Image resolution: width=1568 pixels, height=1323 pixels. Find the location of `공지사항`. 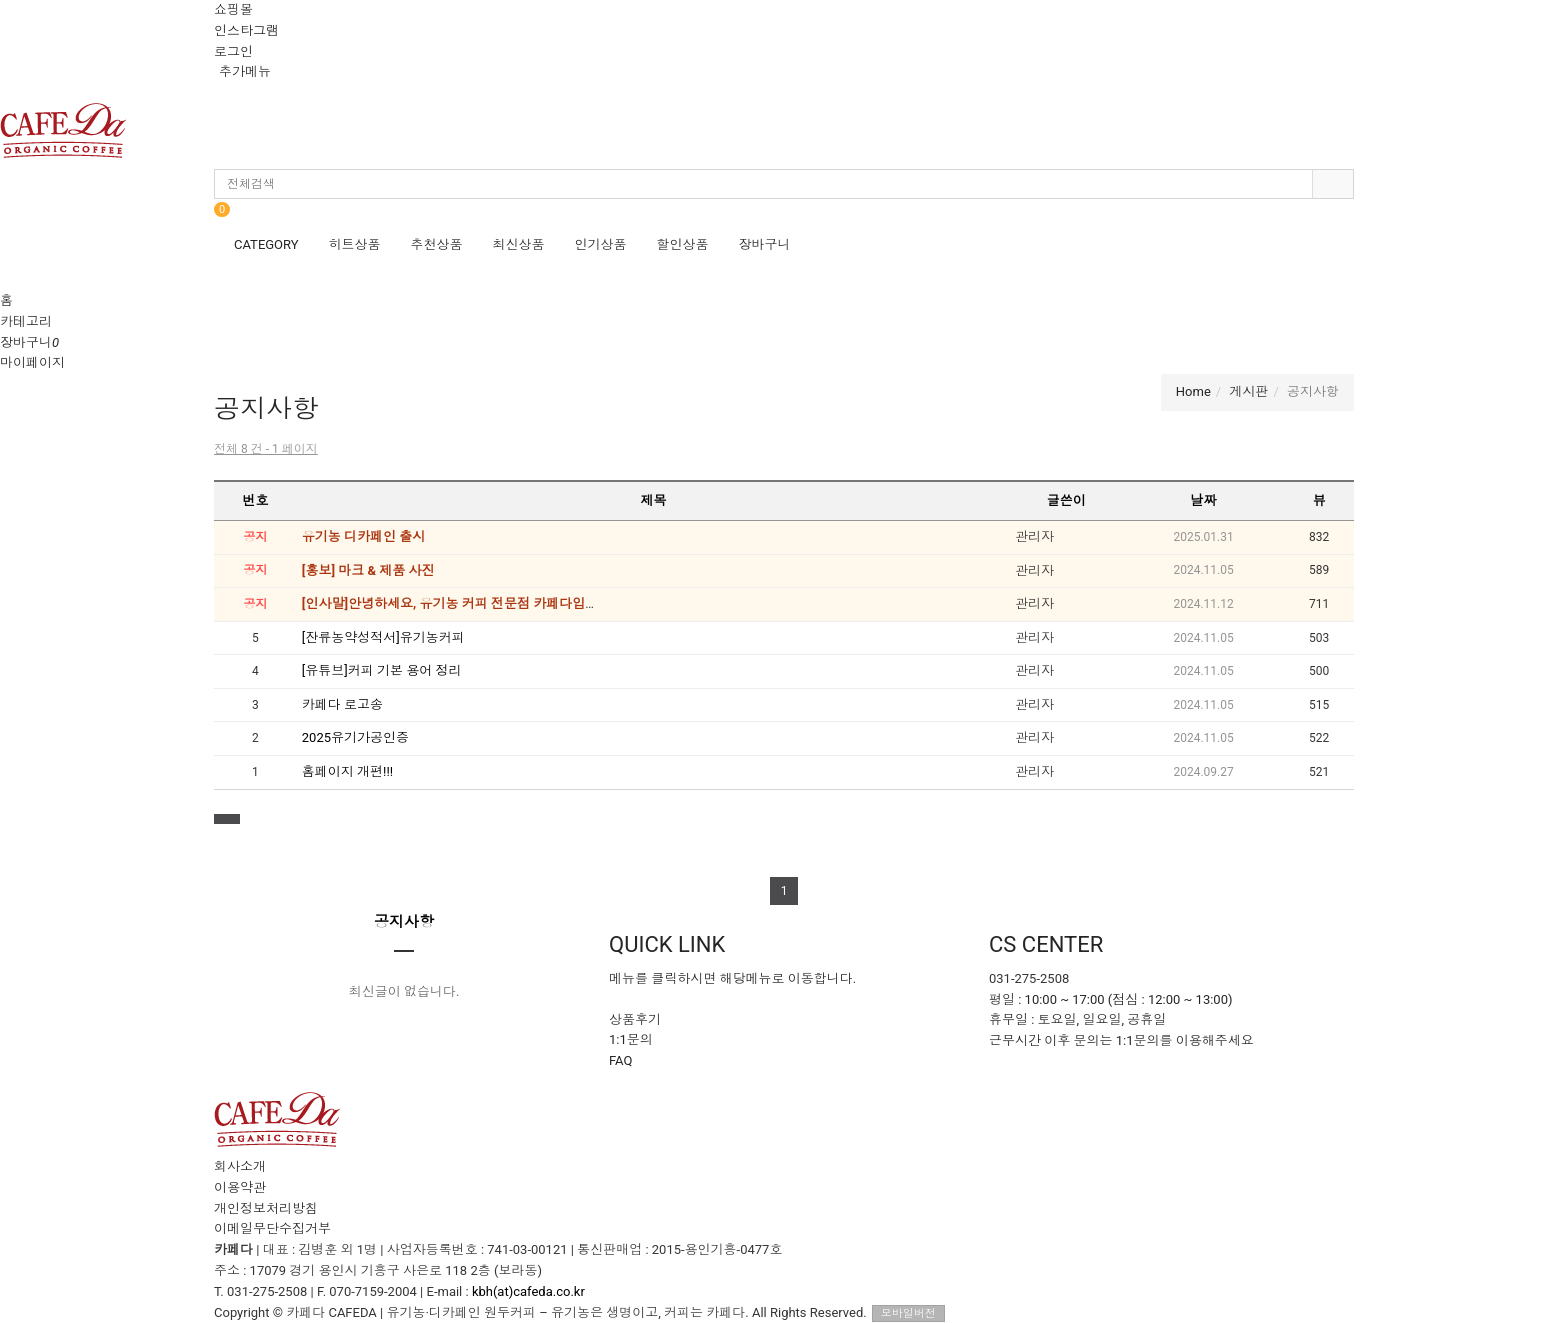

공지사항 is located at coordinates (404, 922).